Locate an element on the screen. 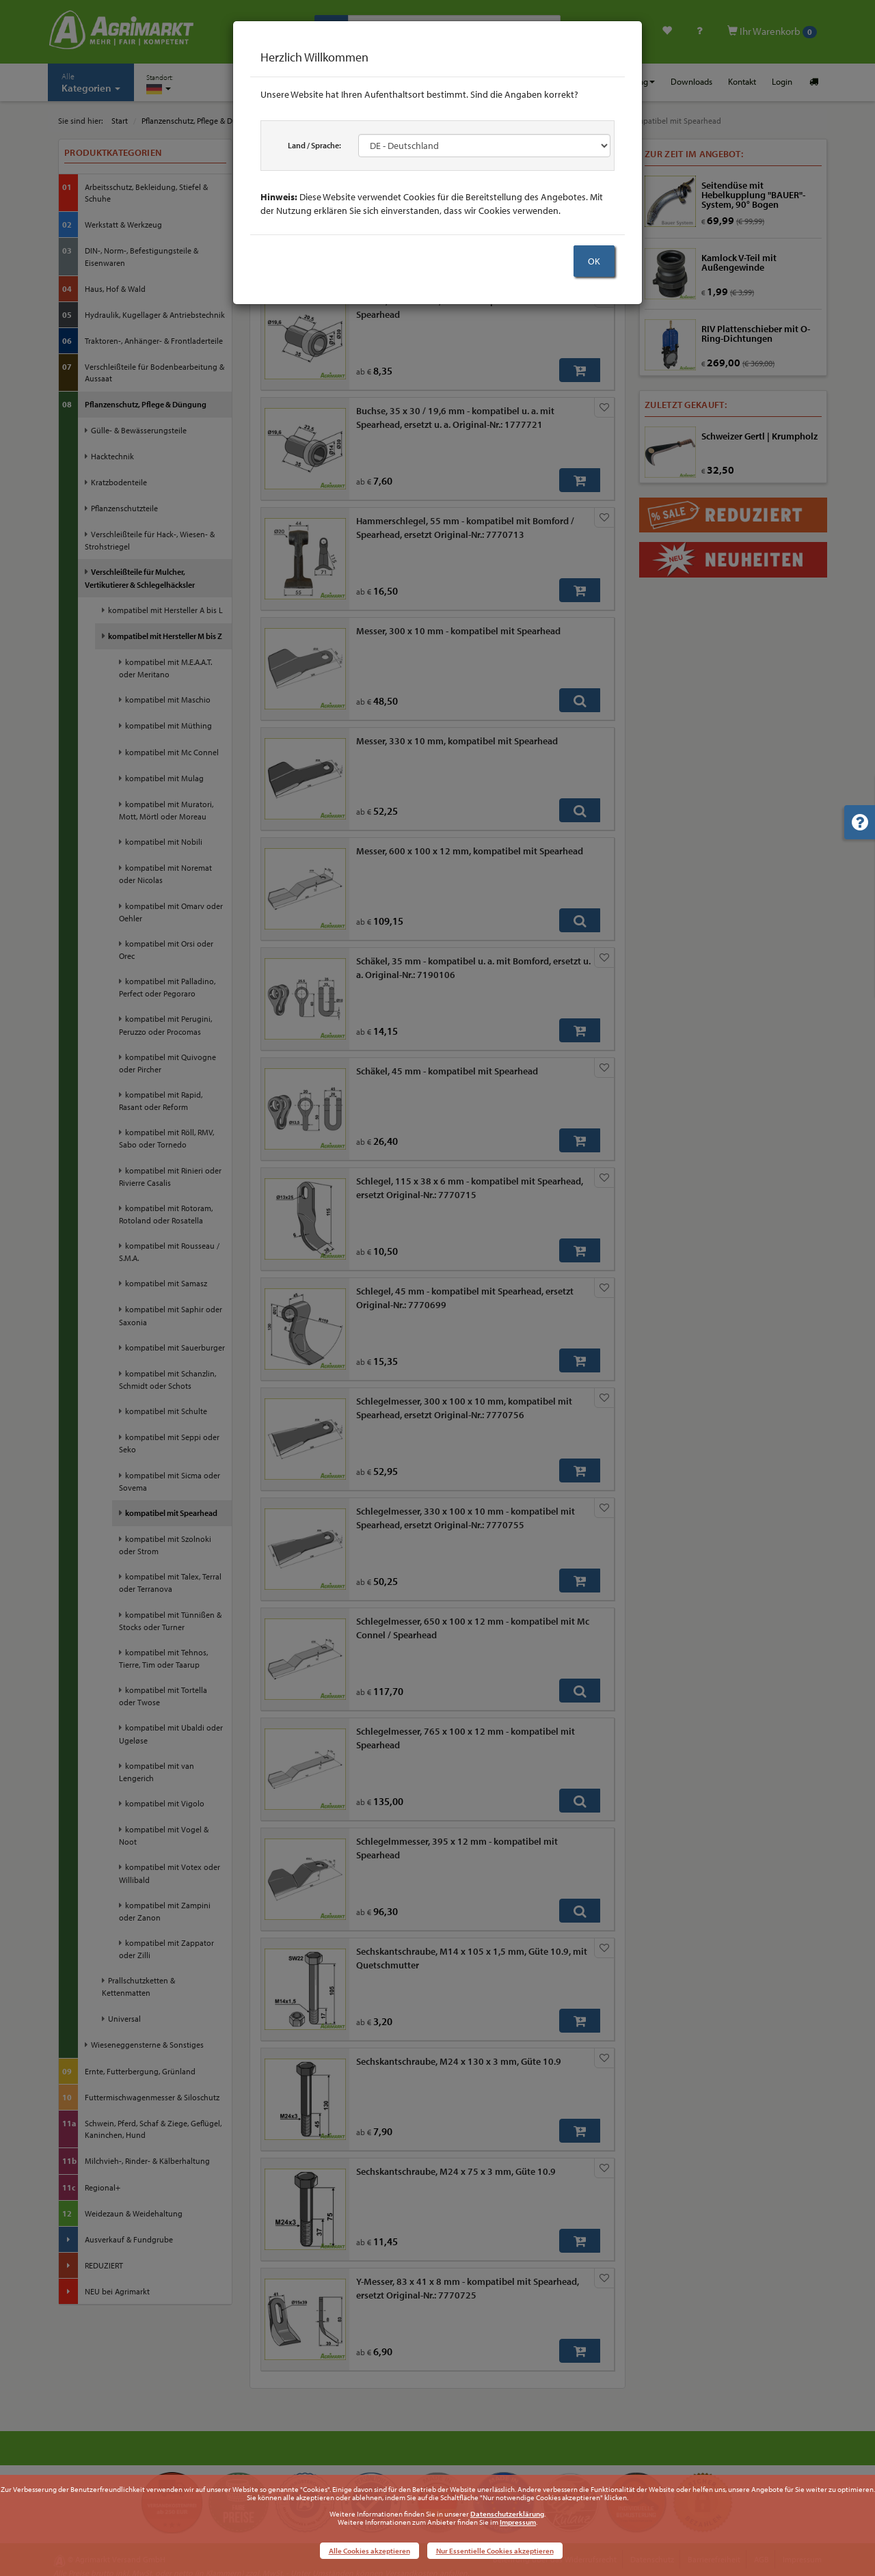 The height and width of the screenshot is (2576, 875). Alle Cookies akzeptieren is located at coordinates (369, 2550).